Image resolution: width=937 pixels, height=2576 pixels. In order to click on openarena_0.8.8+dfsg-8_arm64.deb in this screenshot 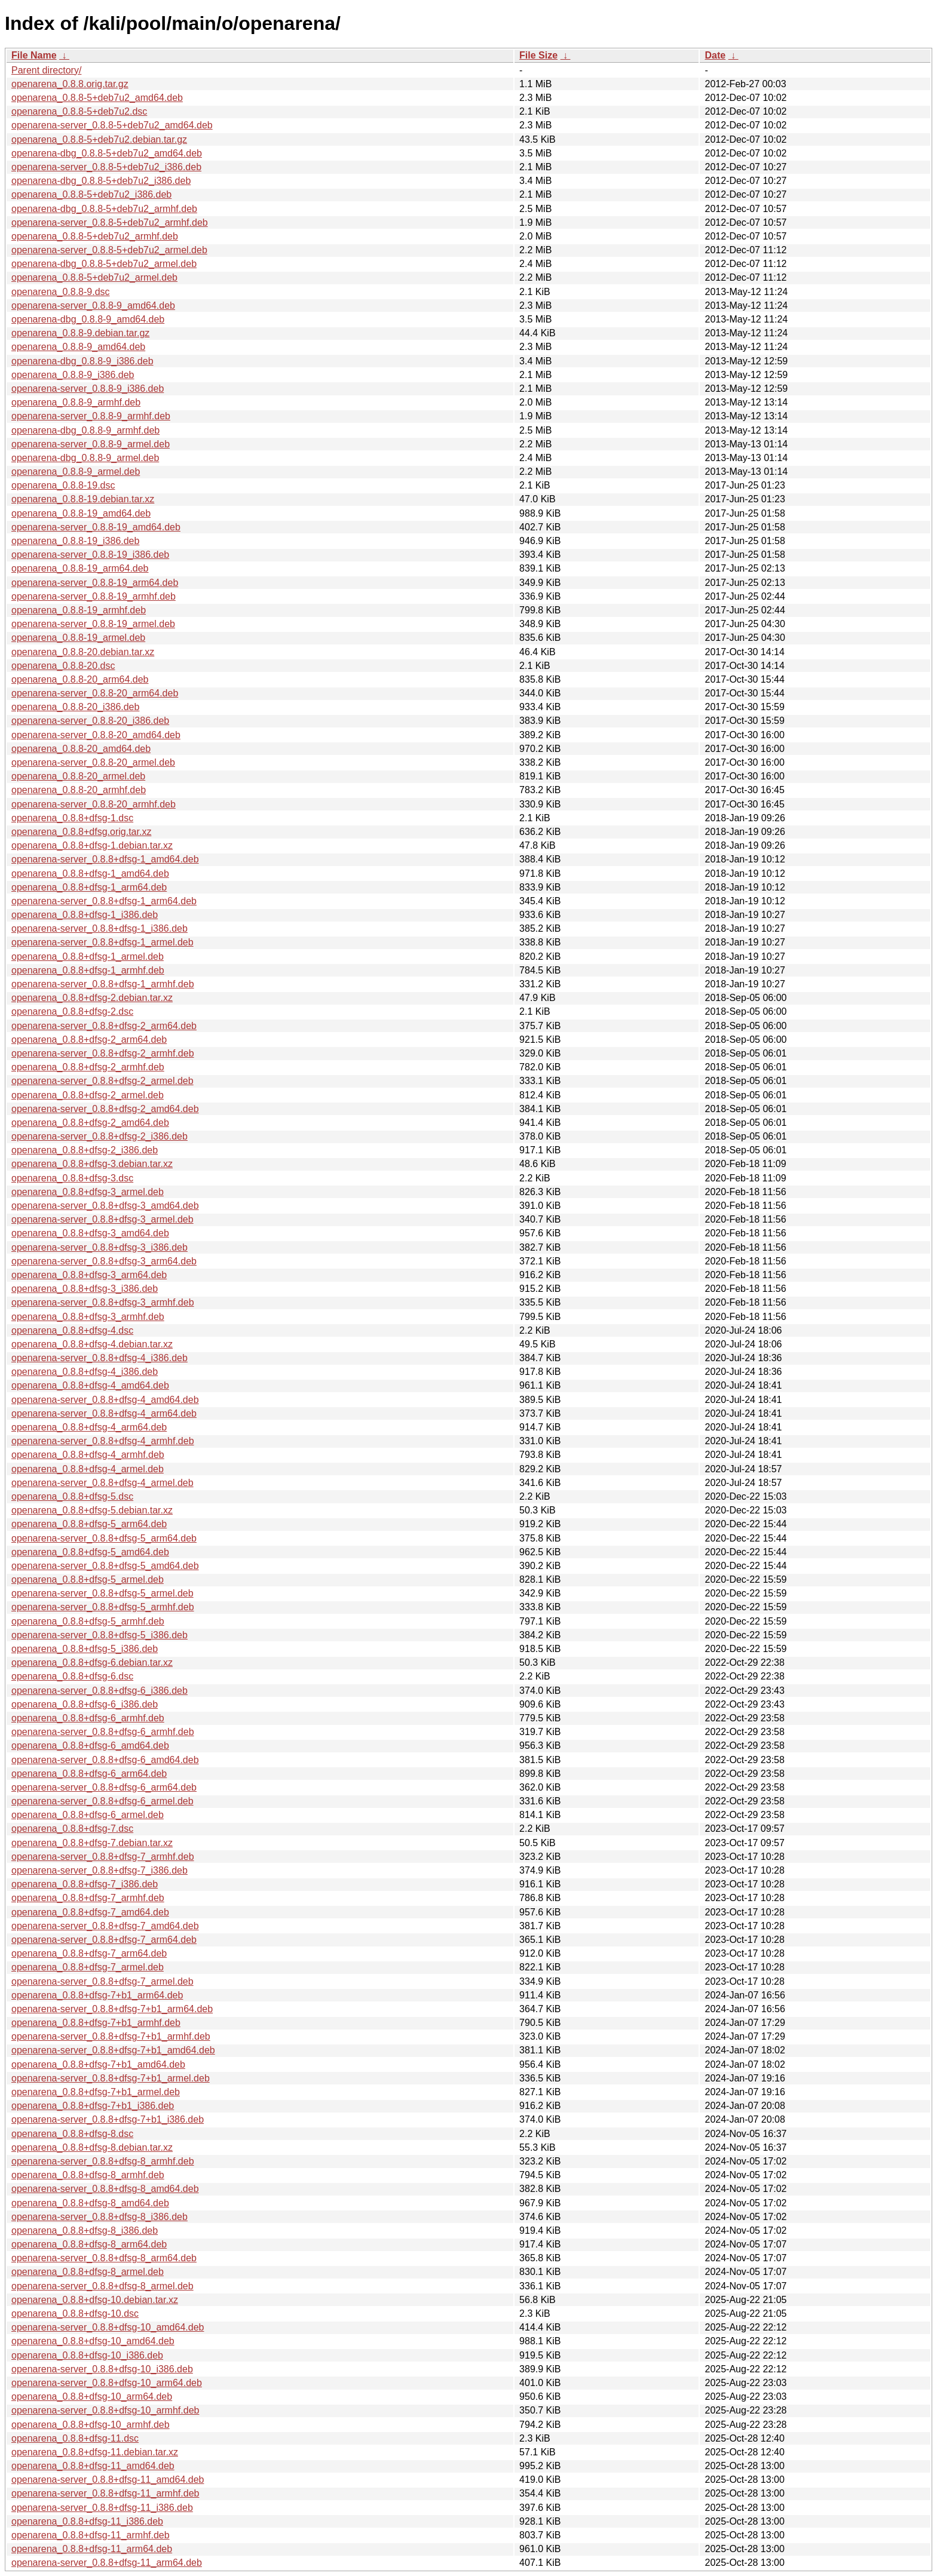, I will do `click(89, 2244)`.